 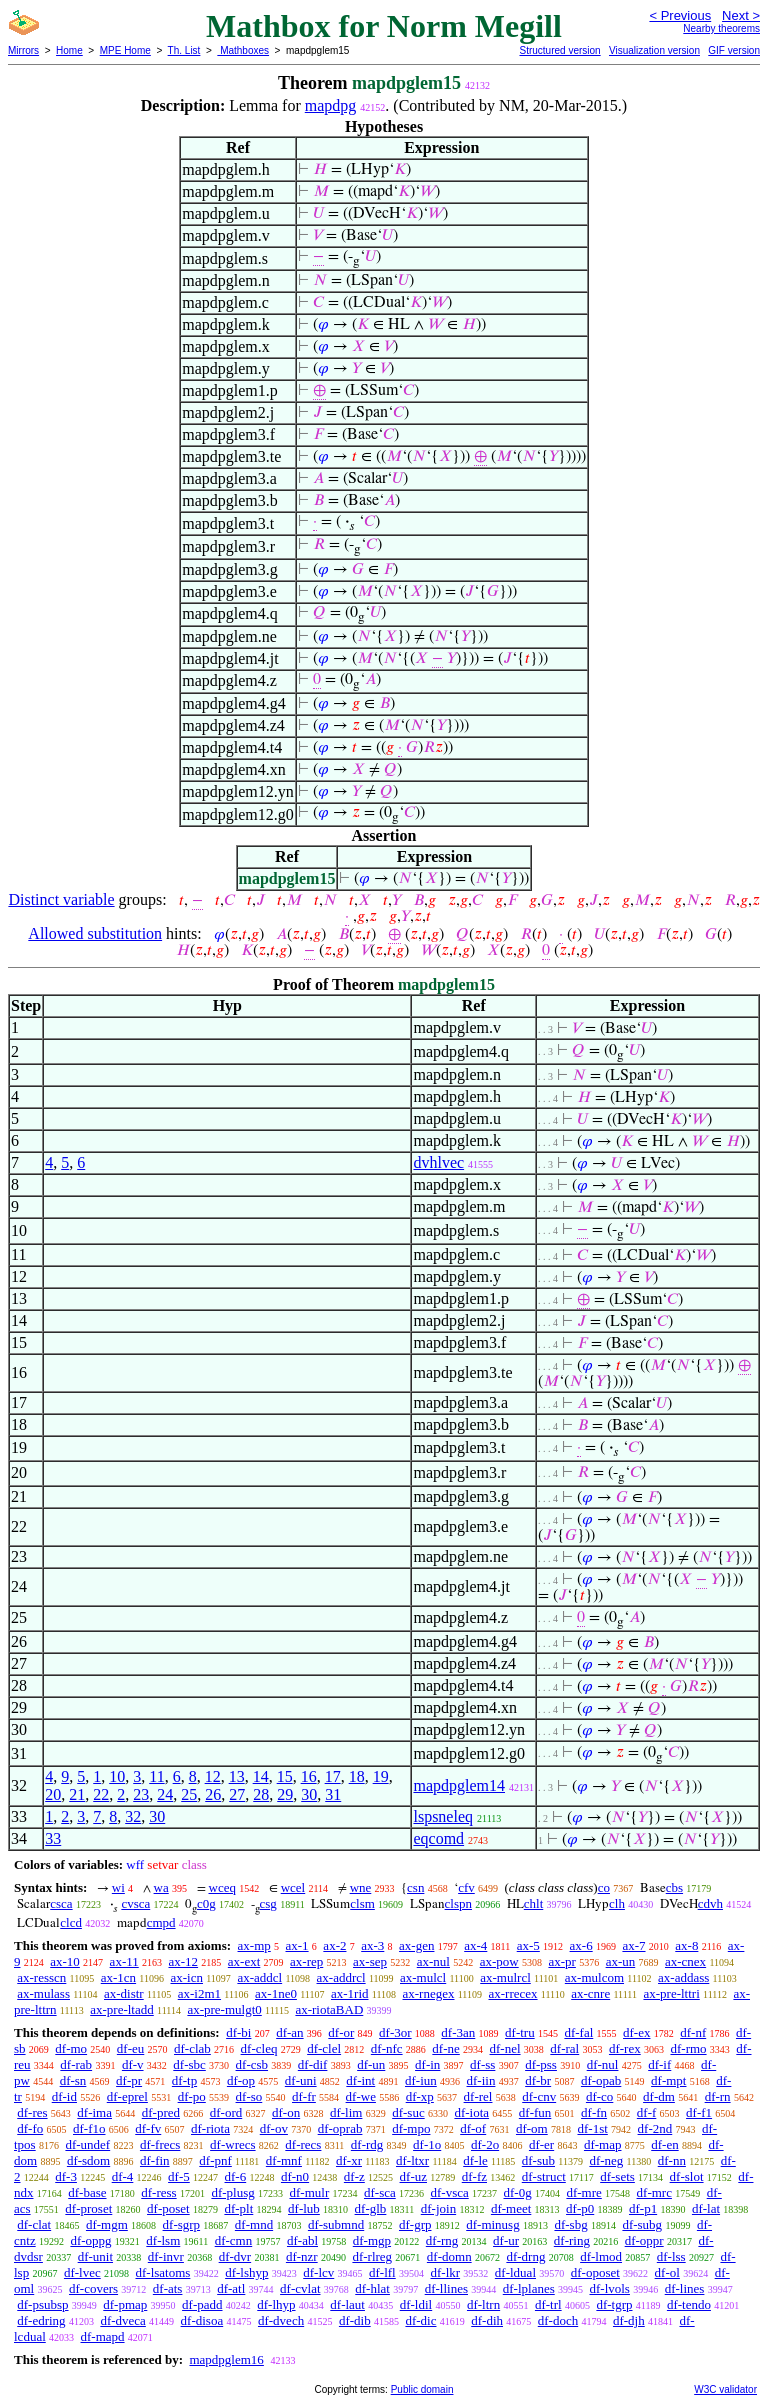 I want to click on ax-addass, so click(x=683, y=1977).